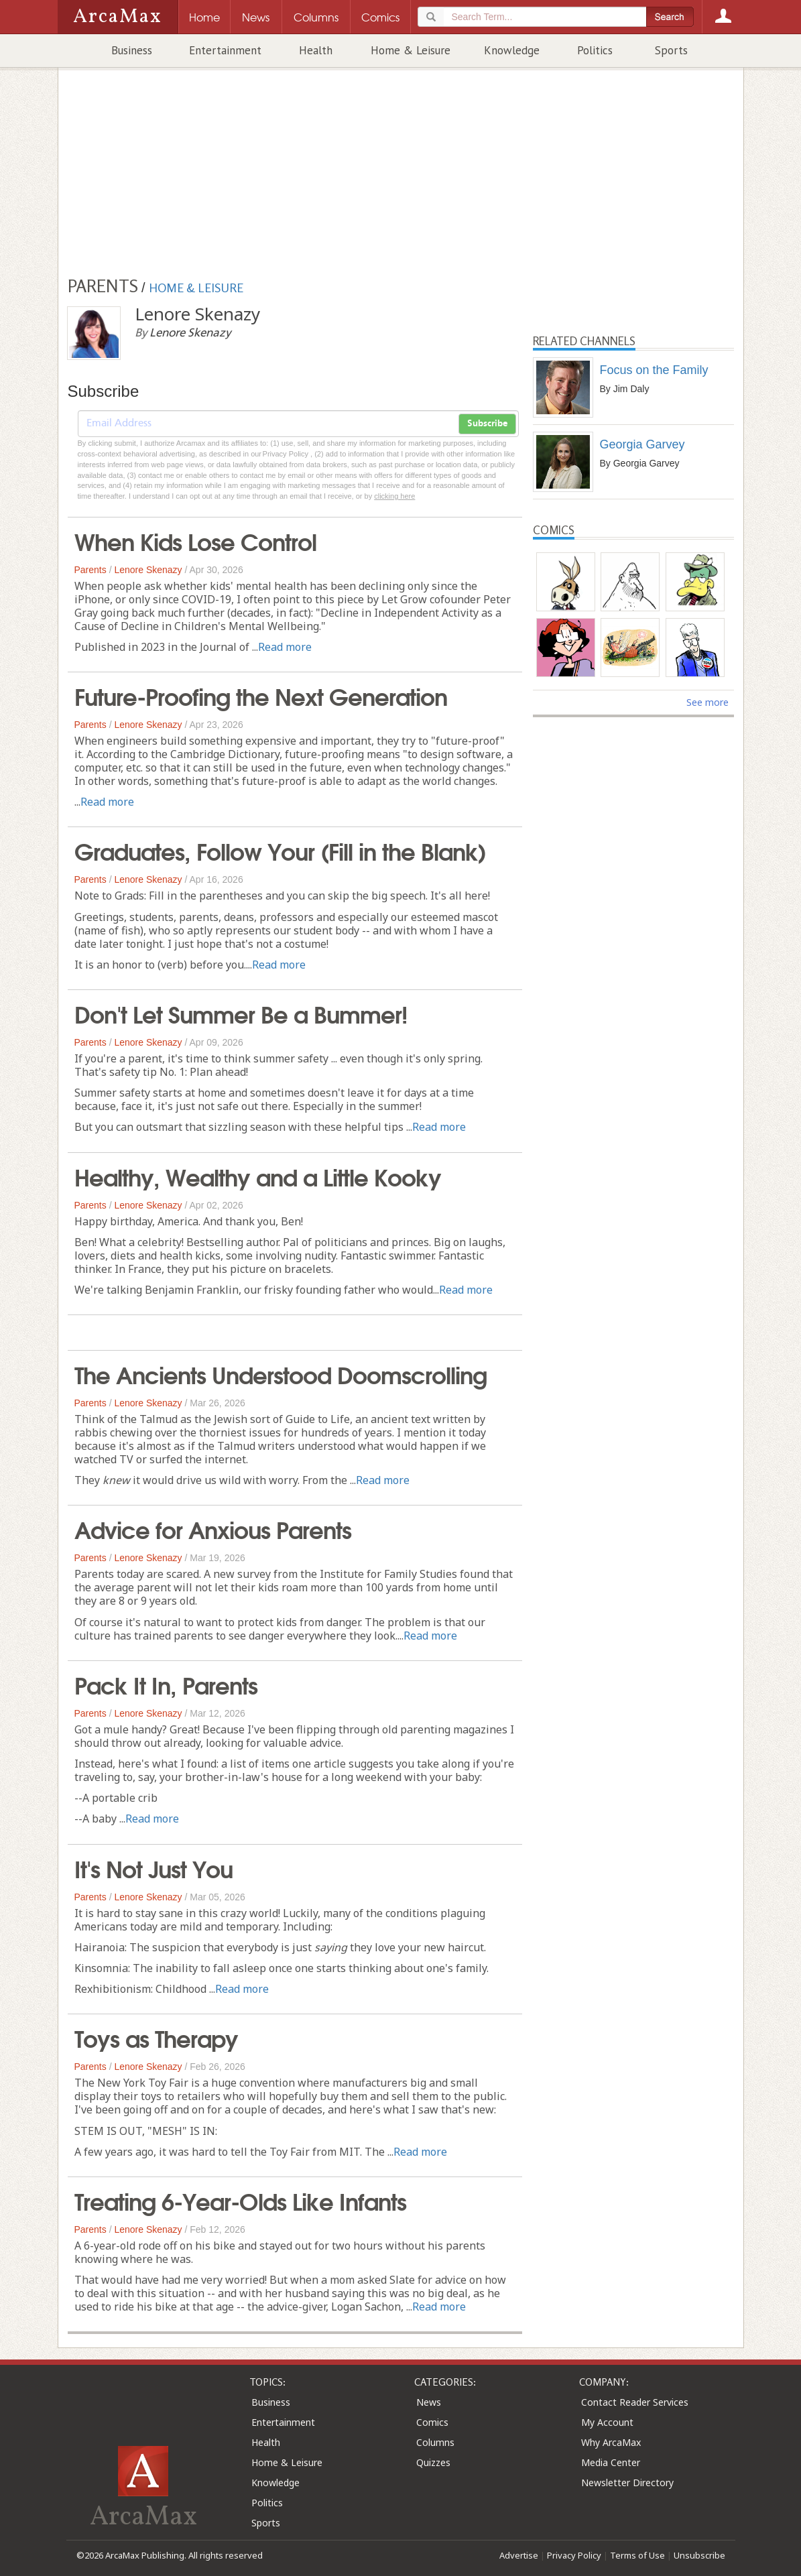 The height and width of the screenshot is (2576, 801). What do you see at coordinates (433, 2462) in the screenshot?
I see `Quizzes` at bounding box center [433, 2462].